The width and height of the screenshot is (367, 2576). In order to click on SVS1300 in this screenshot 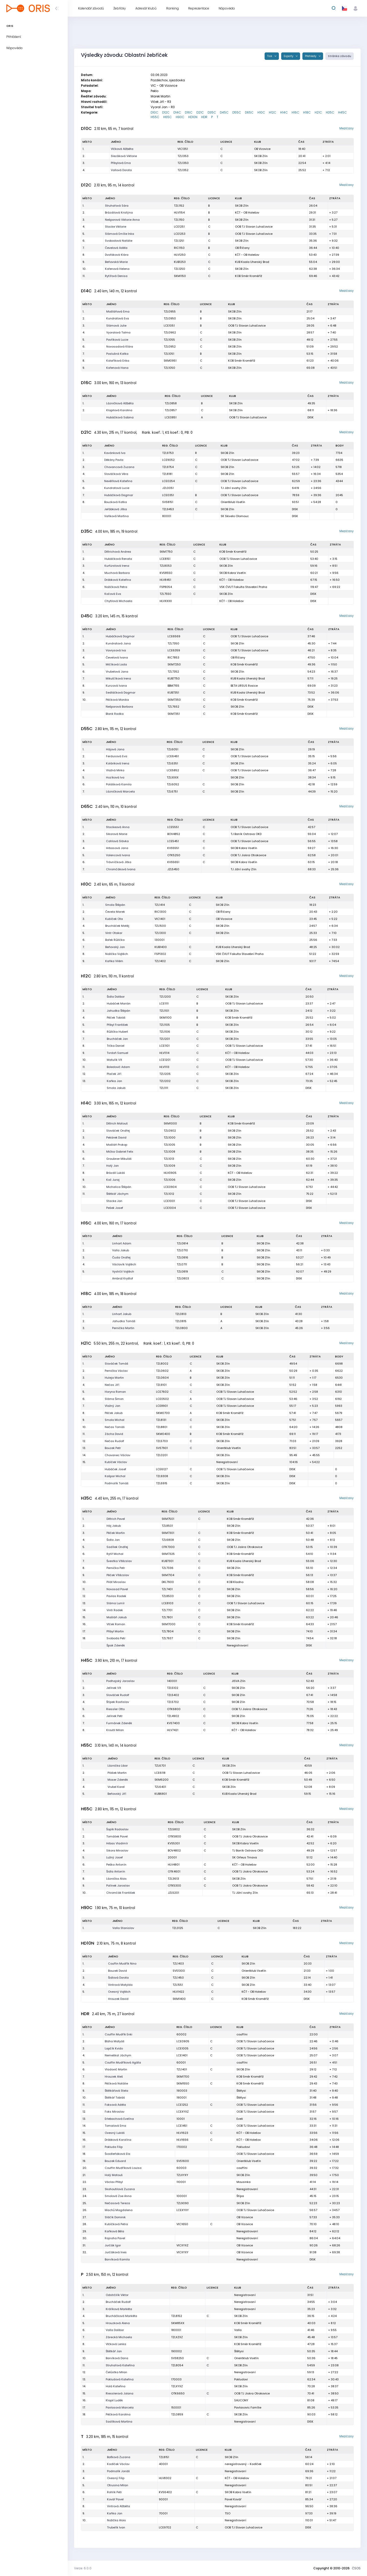, I will do `click(179, 1971)`.